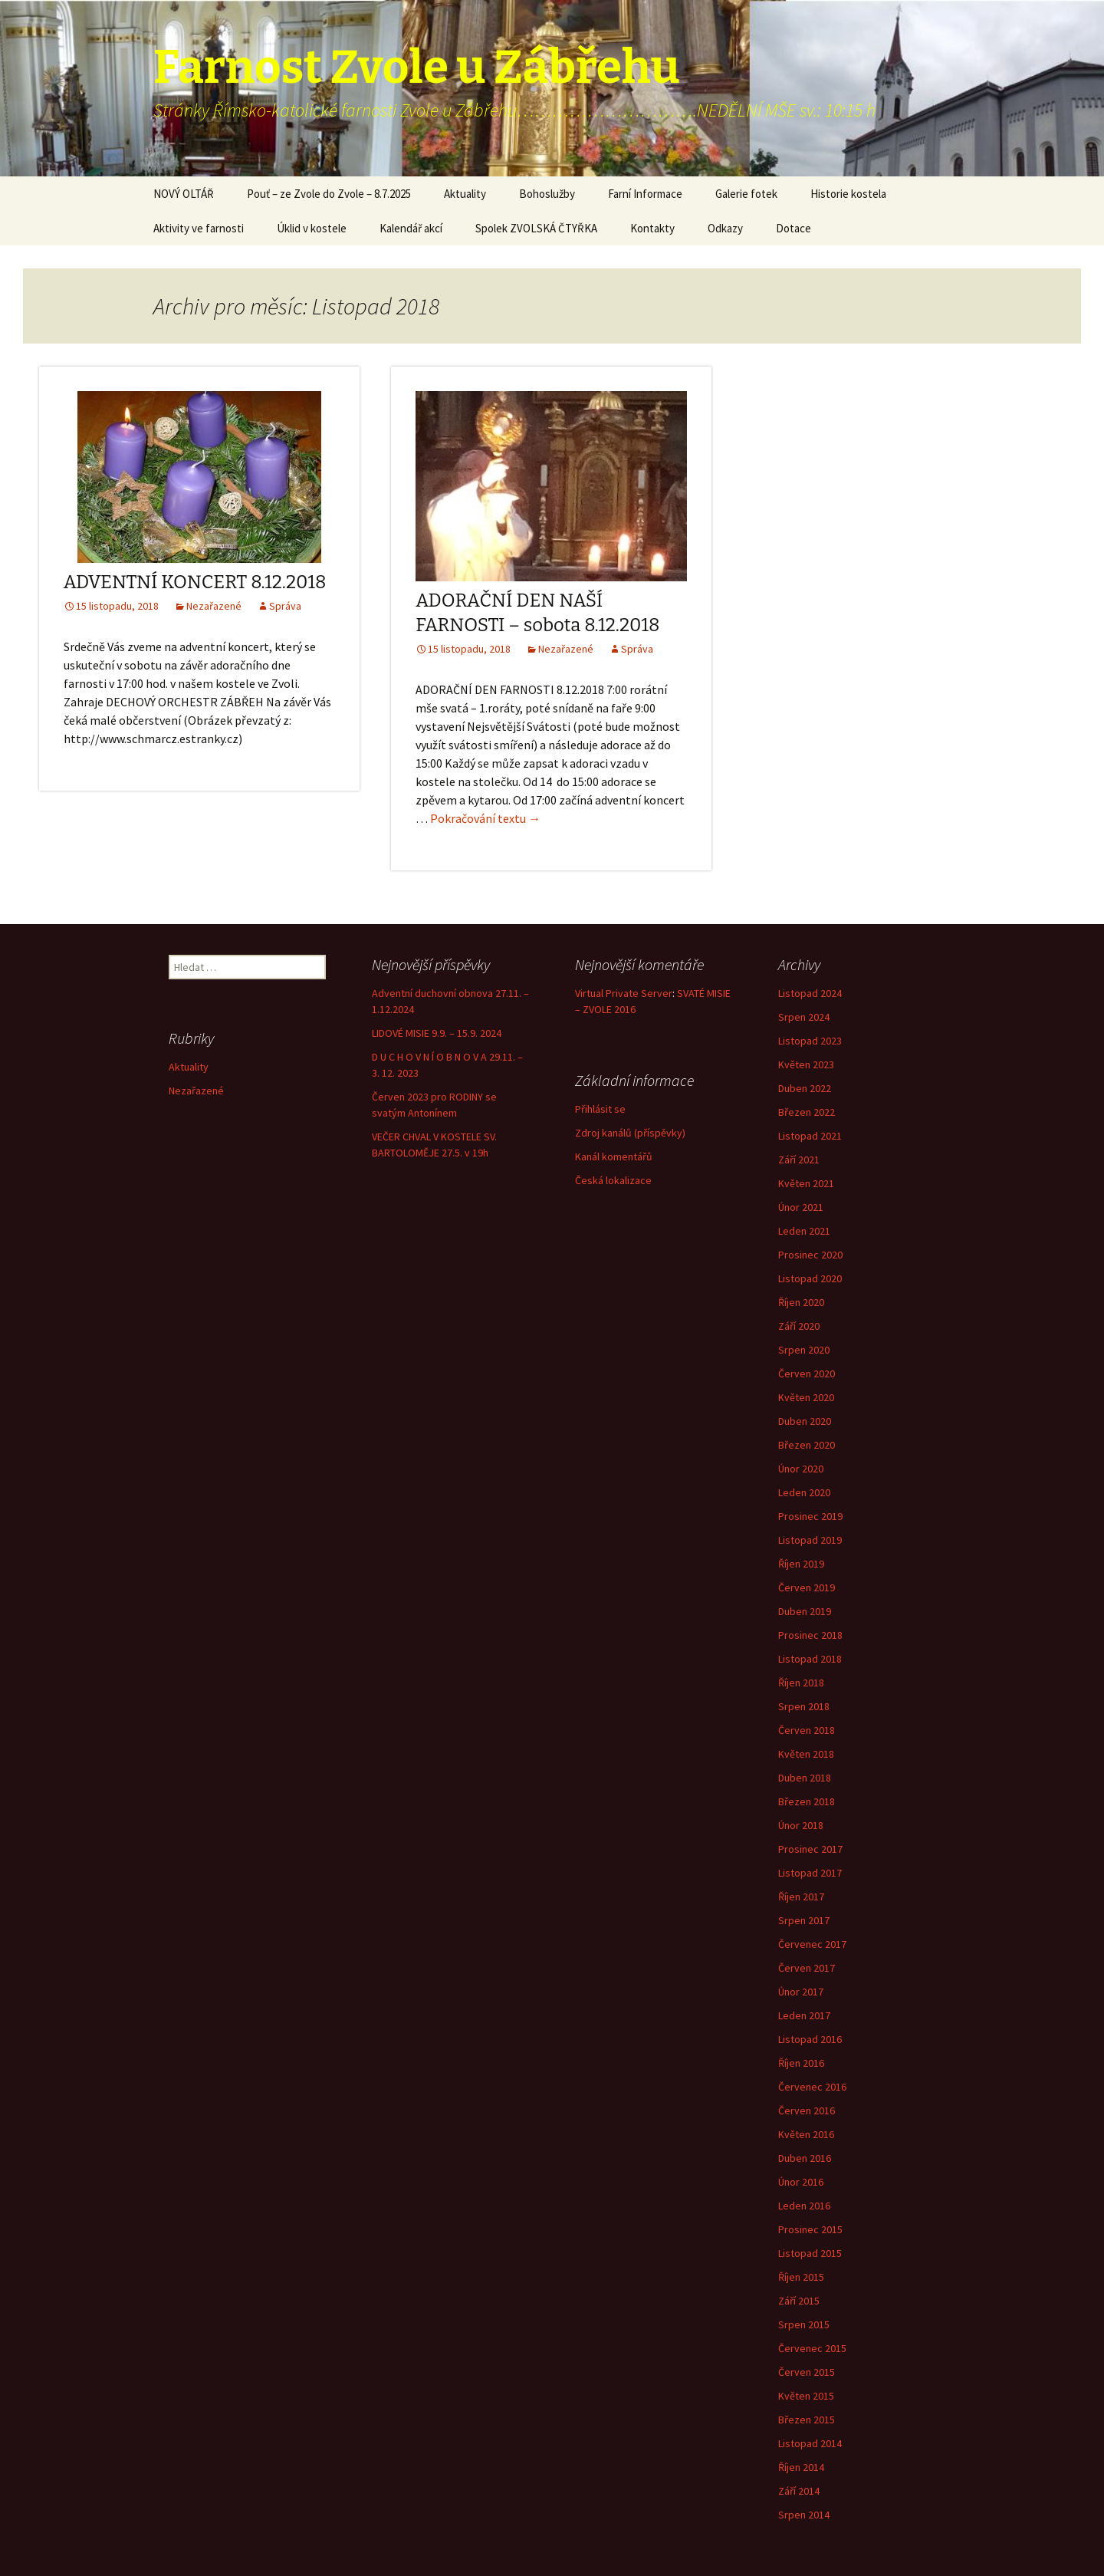  I want to click on Kanál komentářů, so click(613, 1156).